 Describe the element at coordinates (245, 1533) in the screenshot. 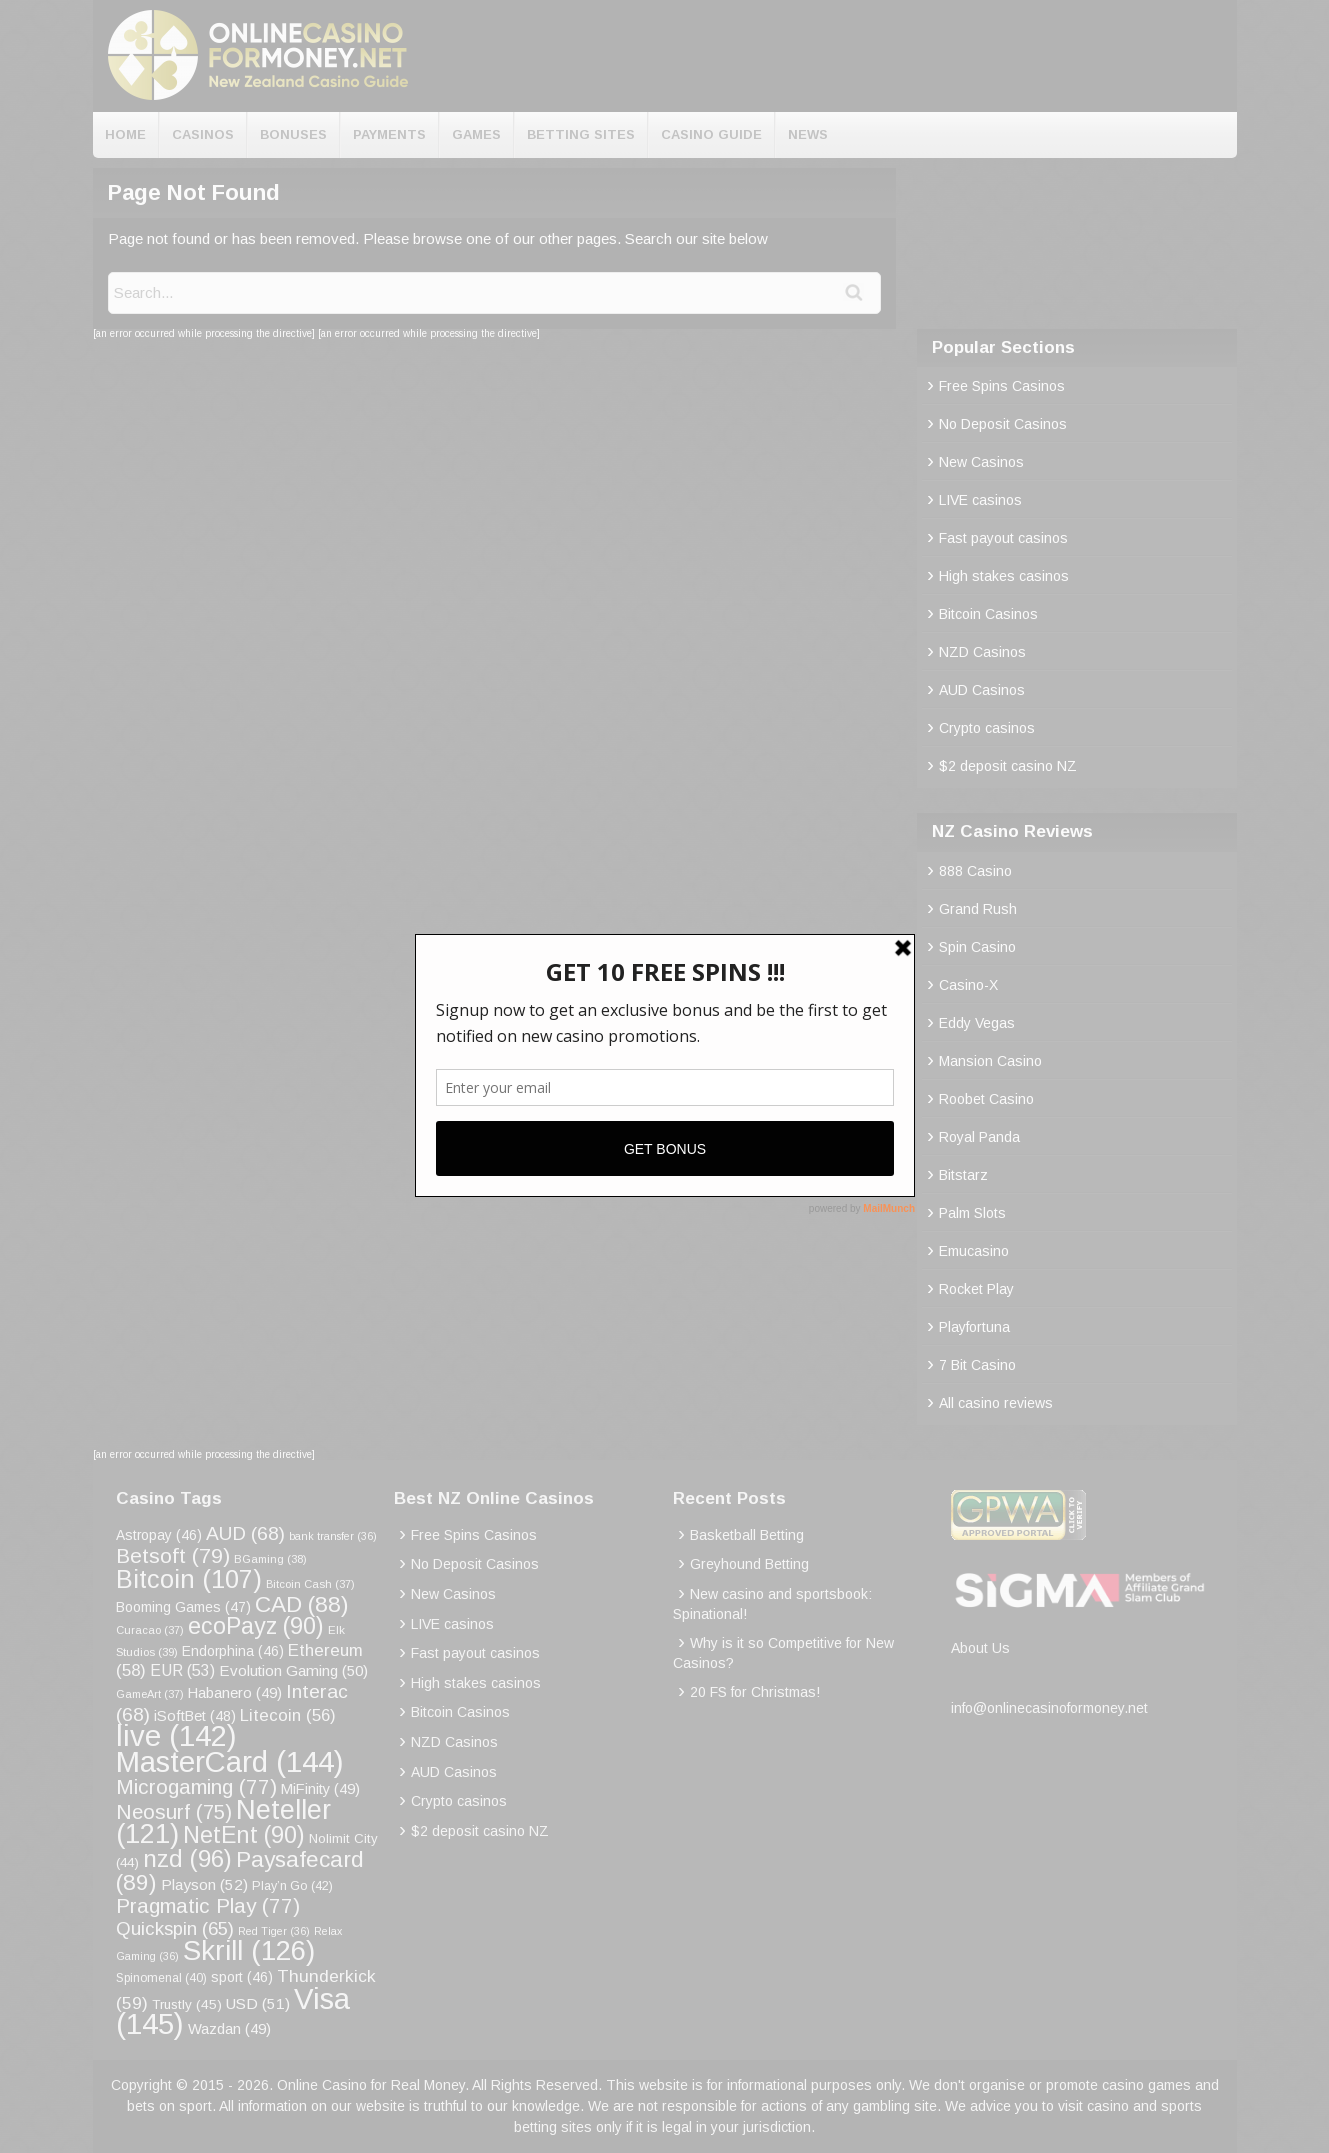

I see `AUD [AUD (68 items)]` at that location.